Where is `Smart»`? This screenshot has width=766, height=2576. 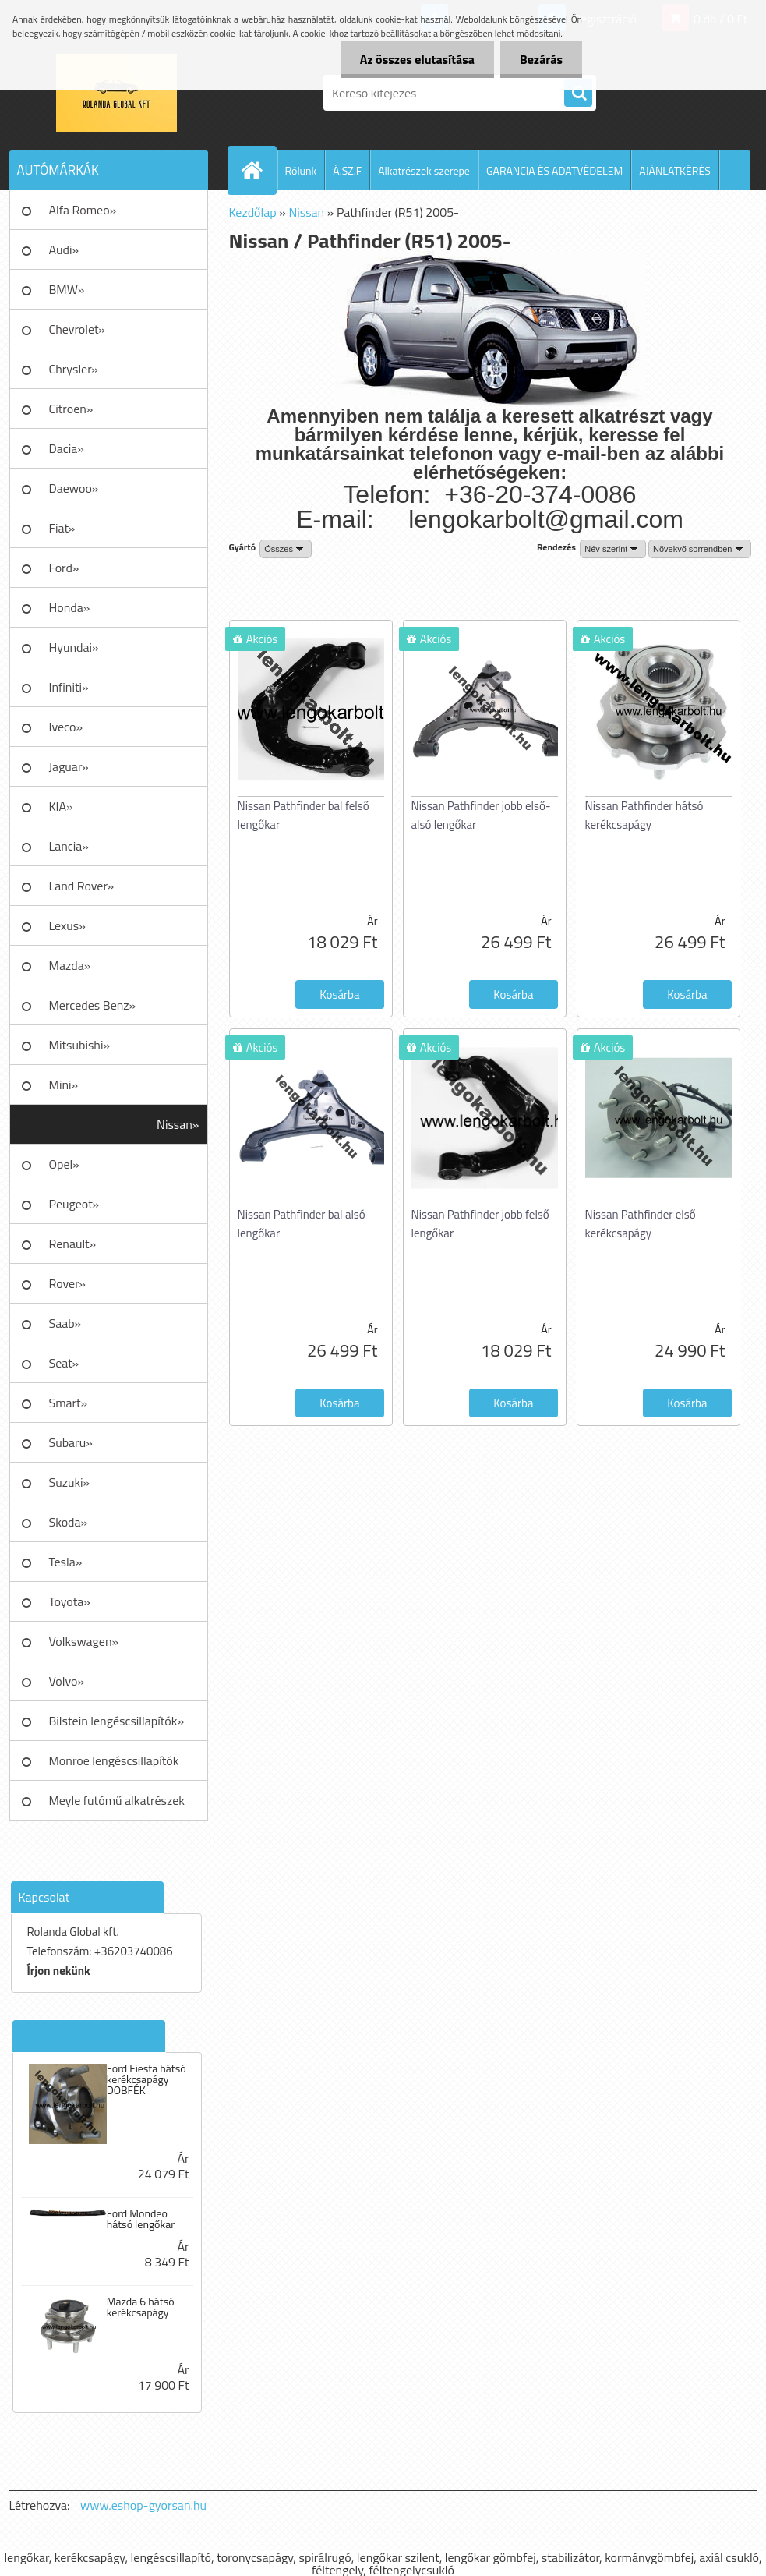
Smart» is located at coordinates (68, 1402).